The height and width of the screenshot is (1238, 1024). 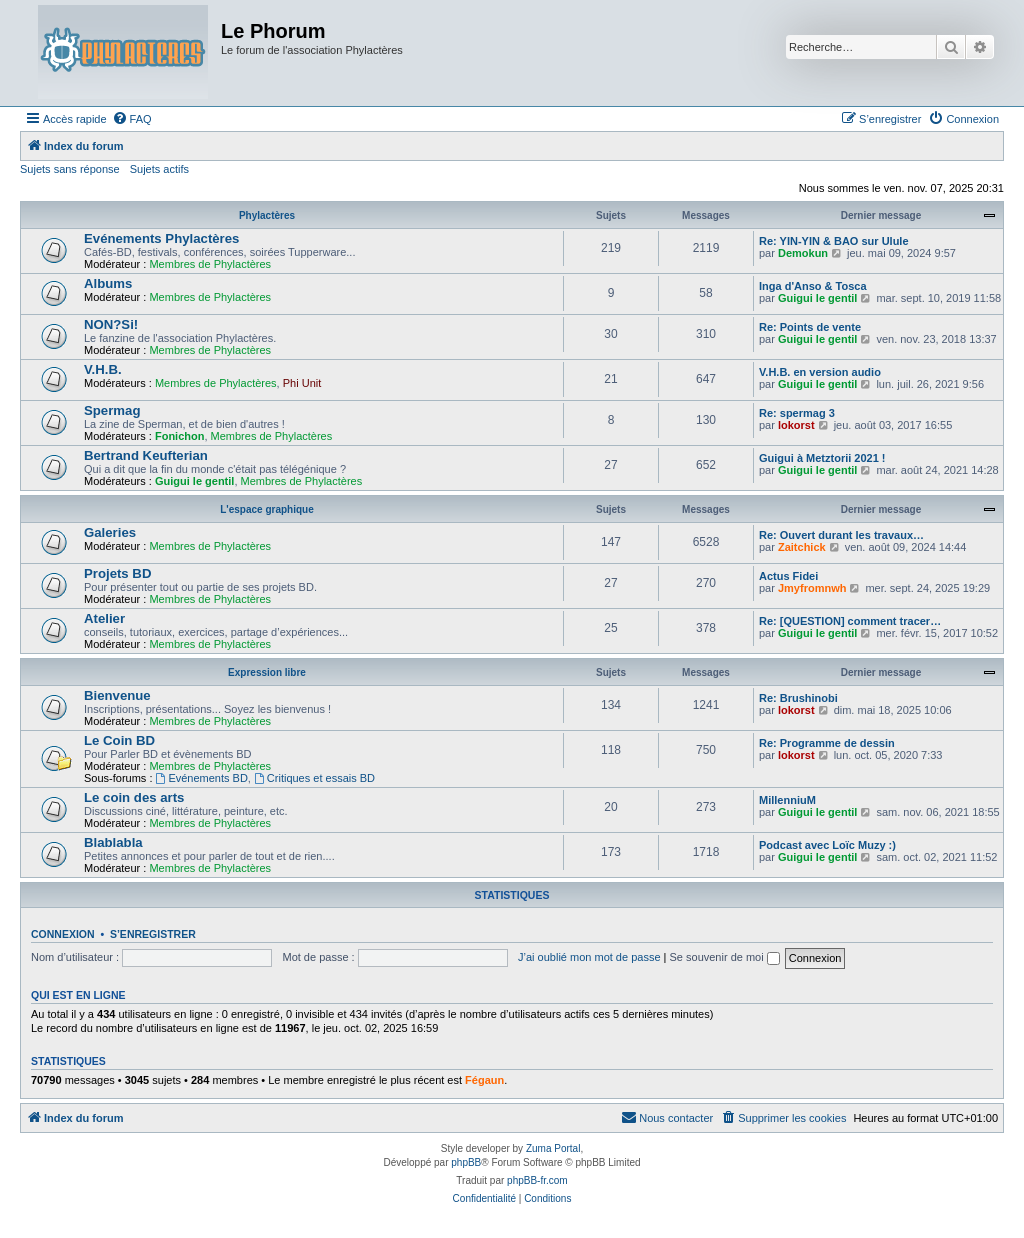 What do you see at coordinates (466, 1162) in the screenshot?
I see `phpBB` at bounding box center [466, 1162].